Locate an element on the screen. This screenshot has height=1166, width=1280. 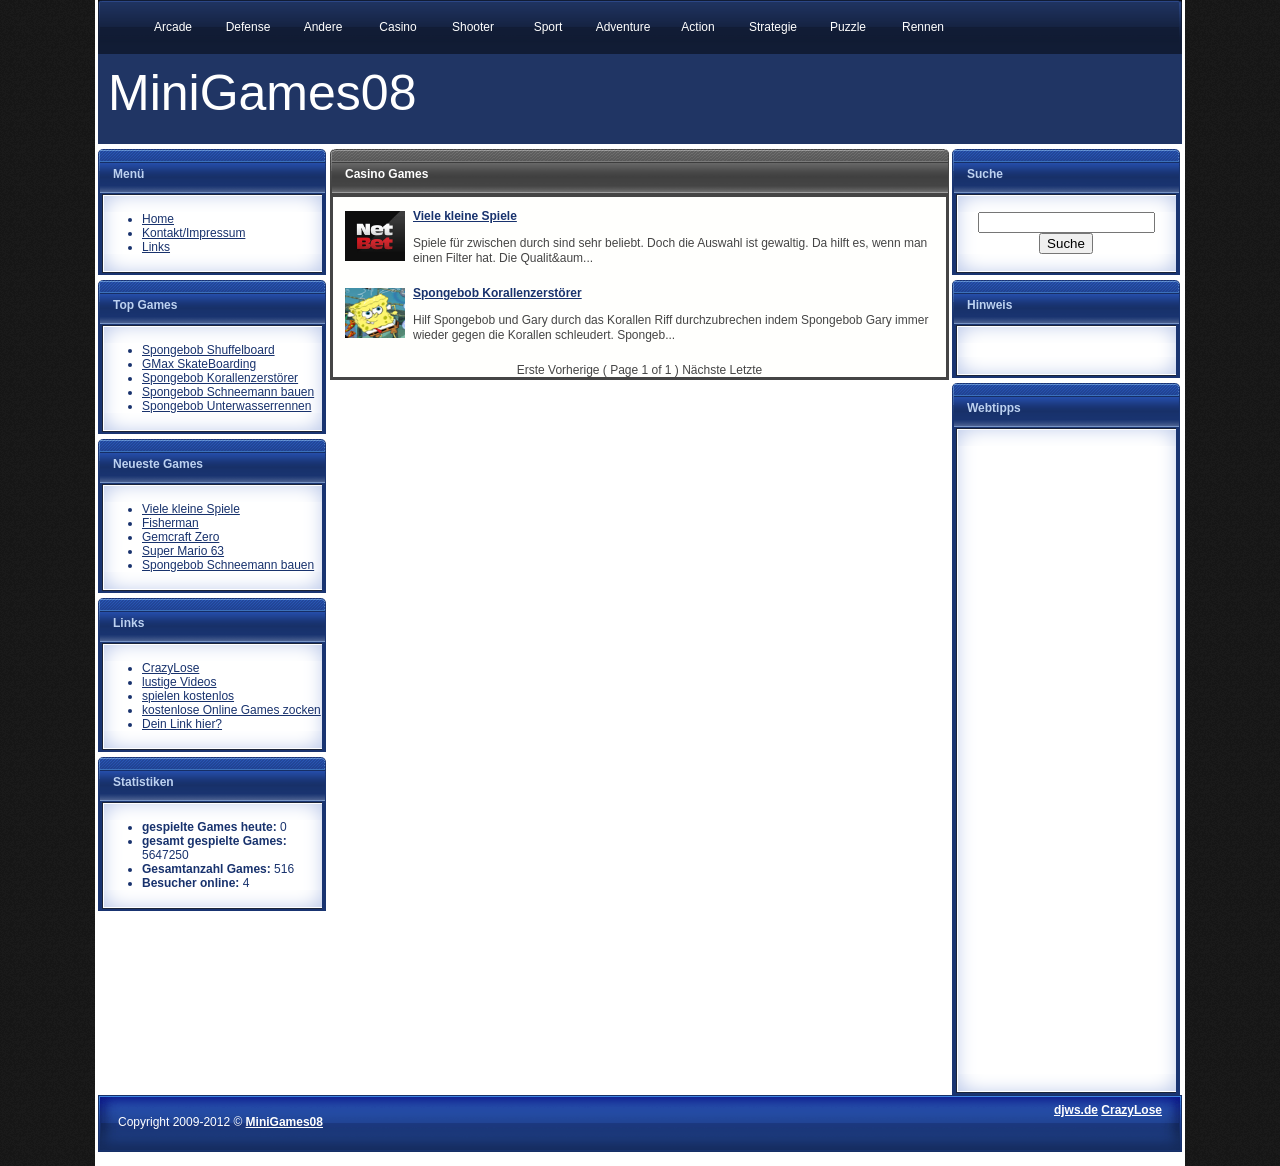
Defense is located at coordinates (248, 27).